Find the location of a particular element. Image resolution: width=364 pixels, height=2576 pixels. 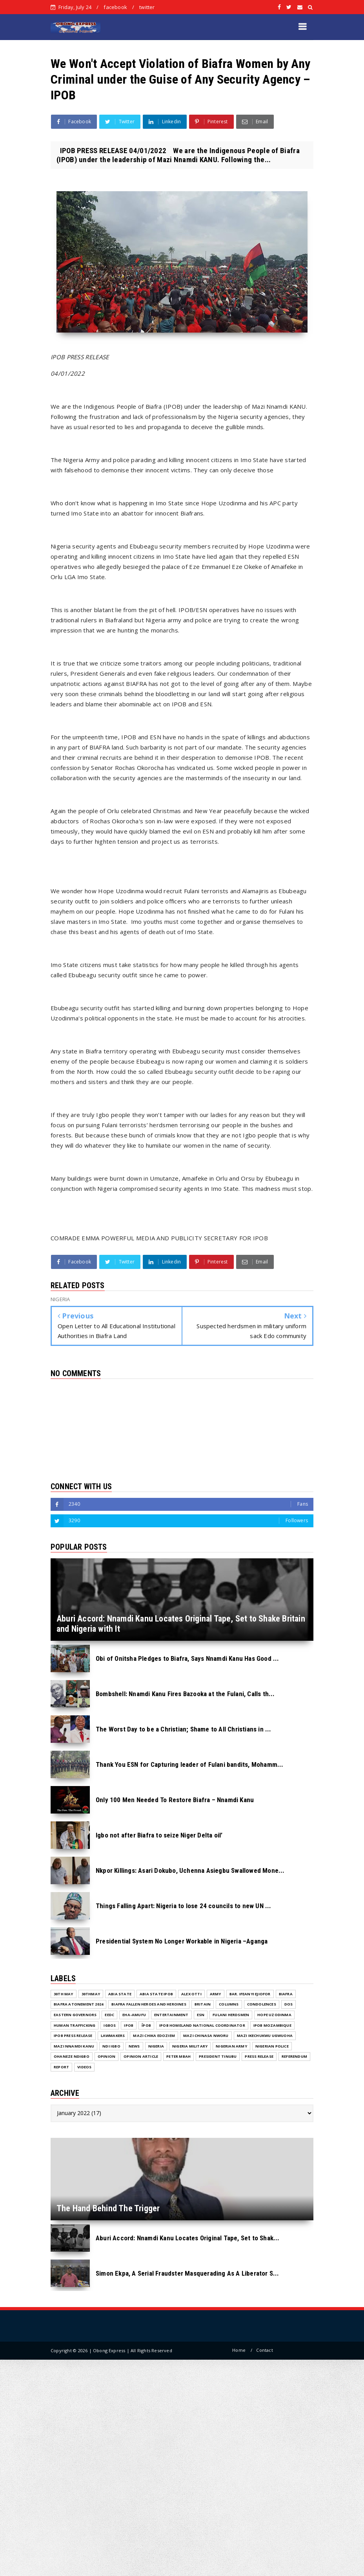

NIGERIA is located at coordinates (156, 2046).